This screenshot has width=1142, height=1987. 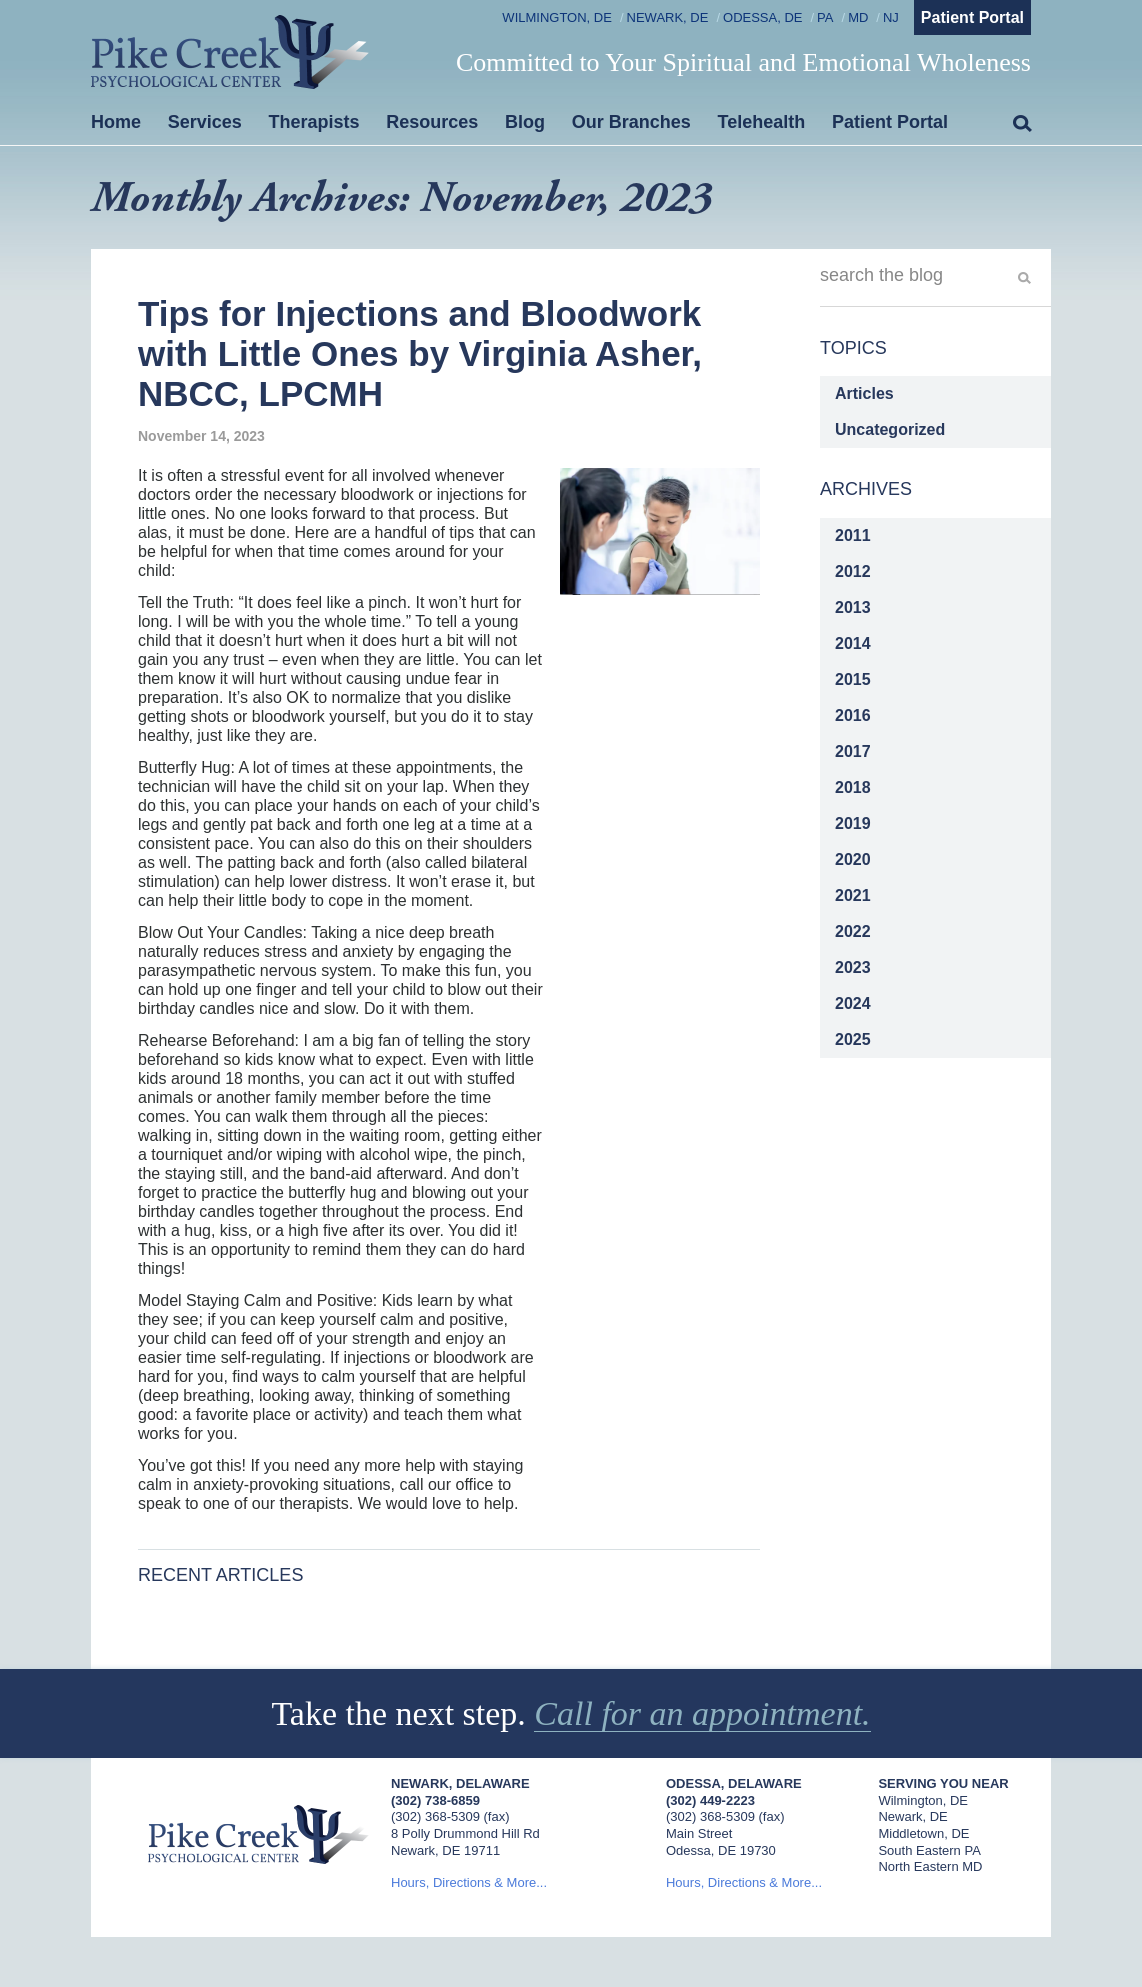 I want to click on Therapists, so click(x=314, y=122).